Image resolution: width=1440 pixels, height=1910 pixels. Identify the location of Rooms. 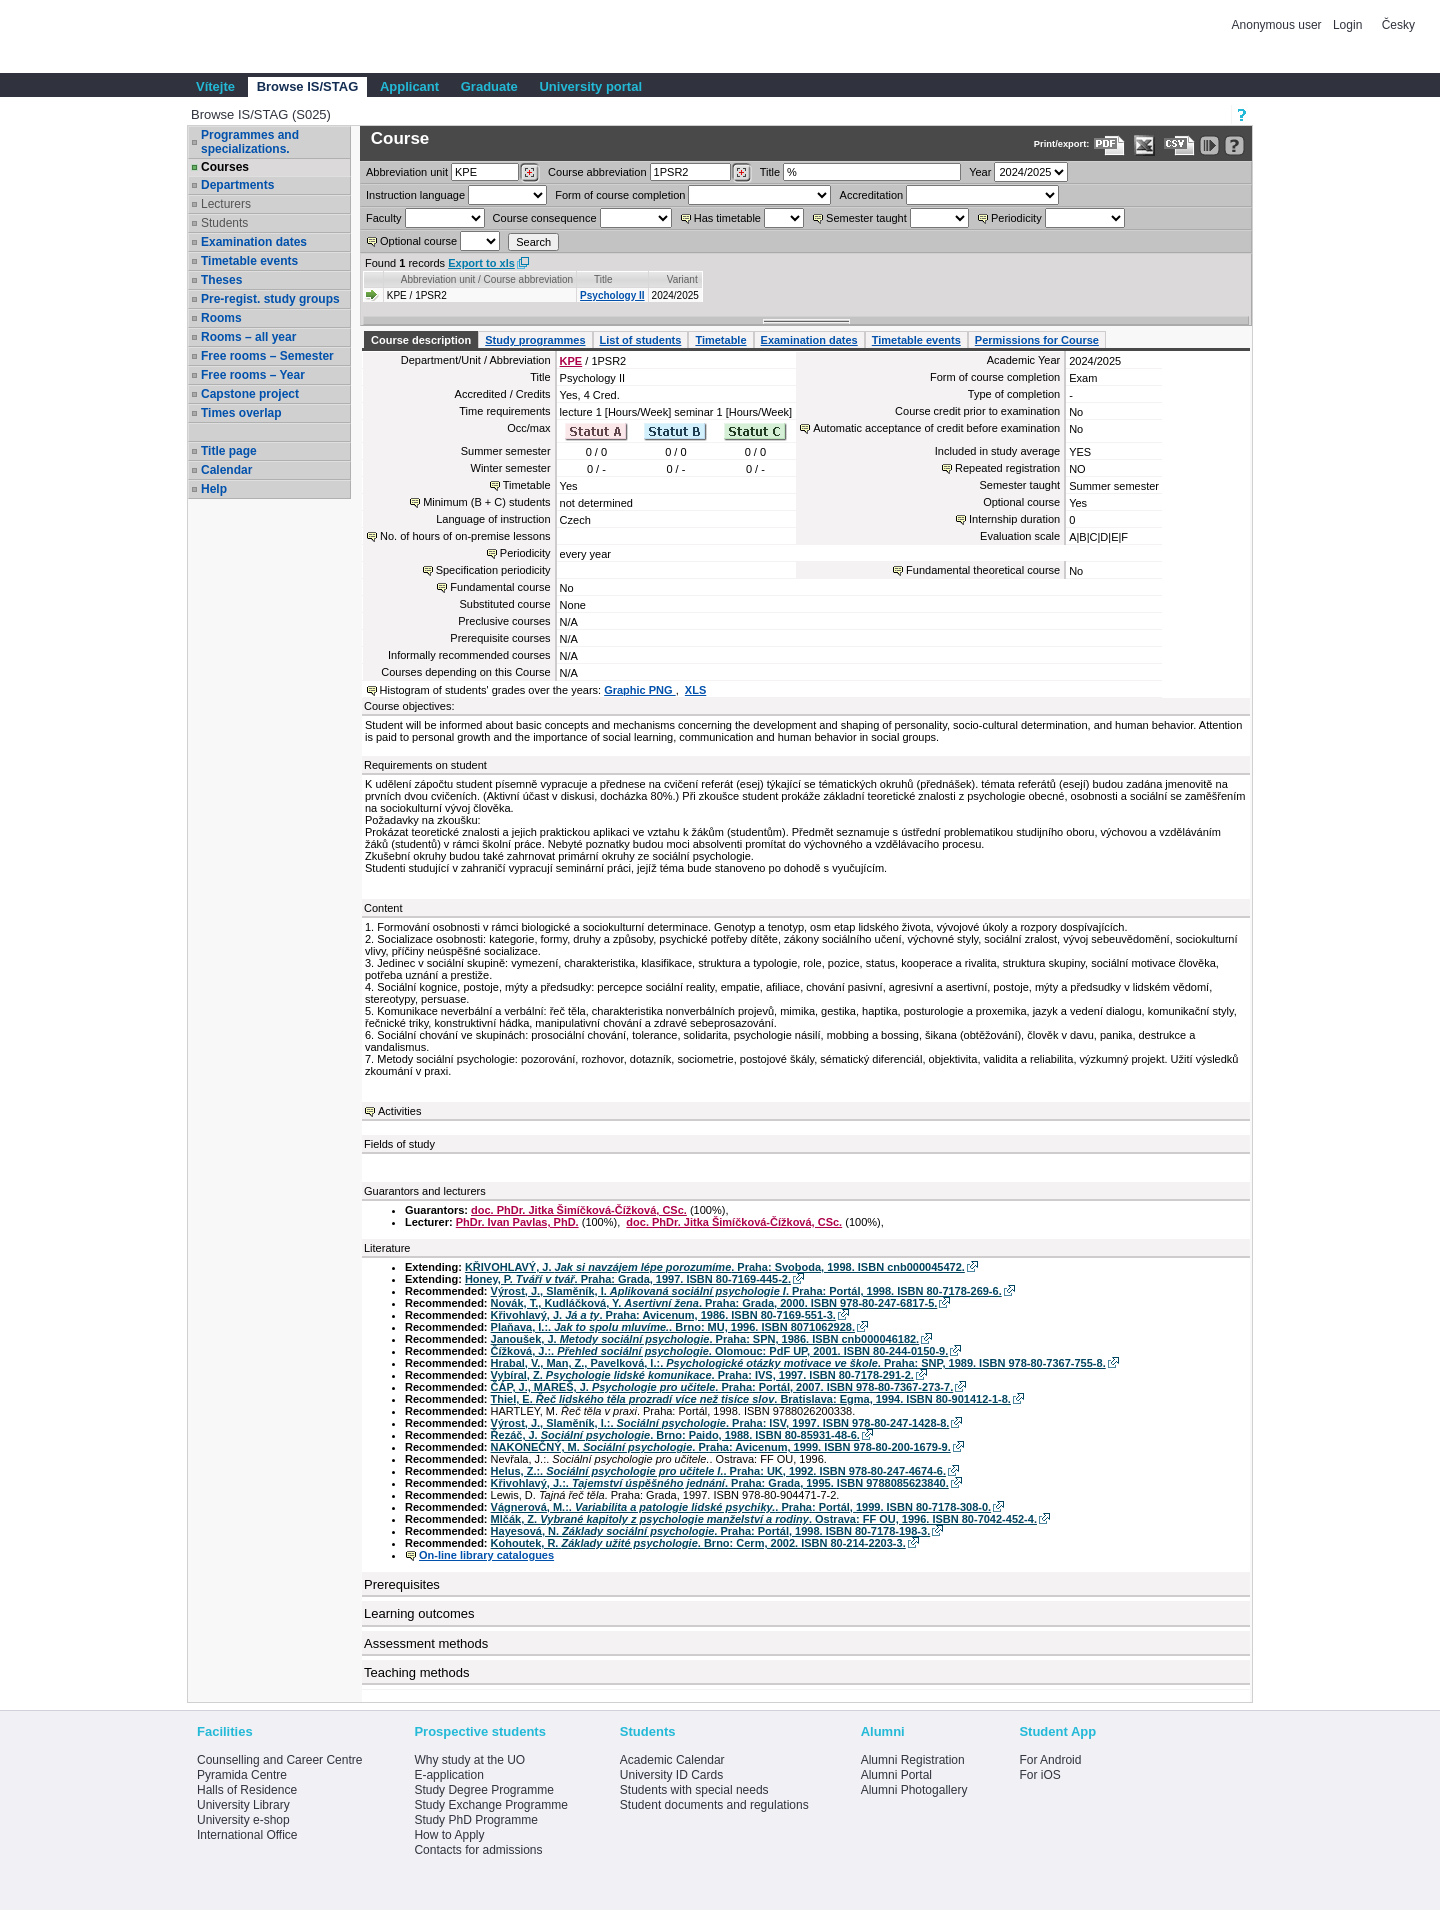
(221, 318).